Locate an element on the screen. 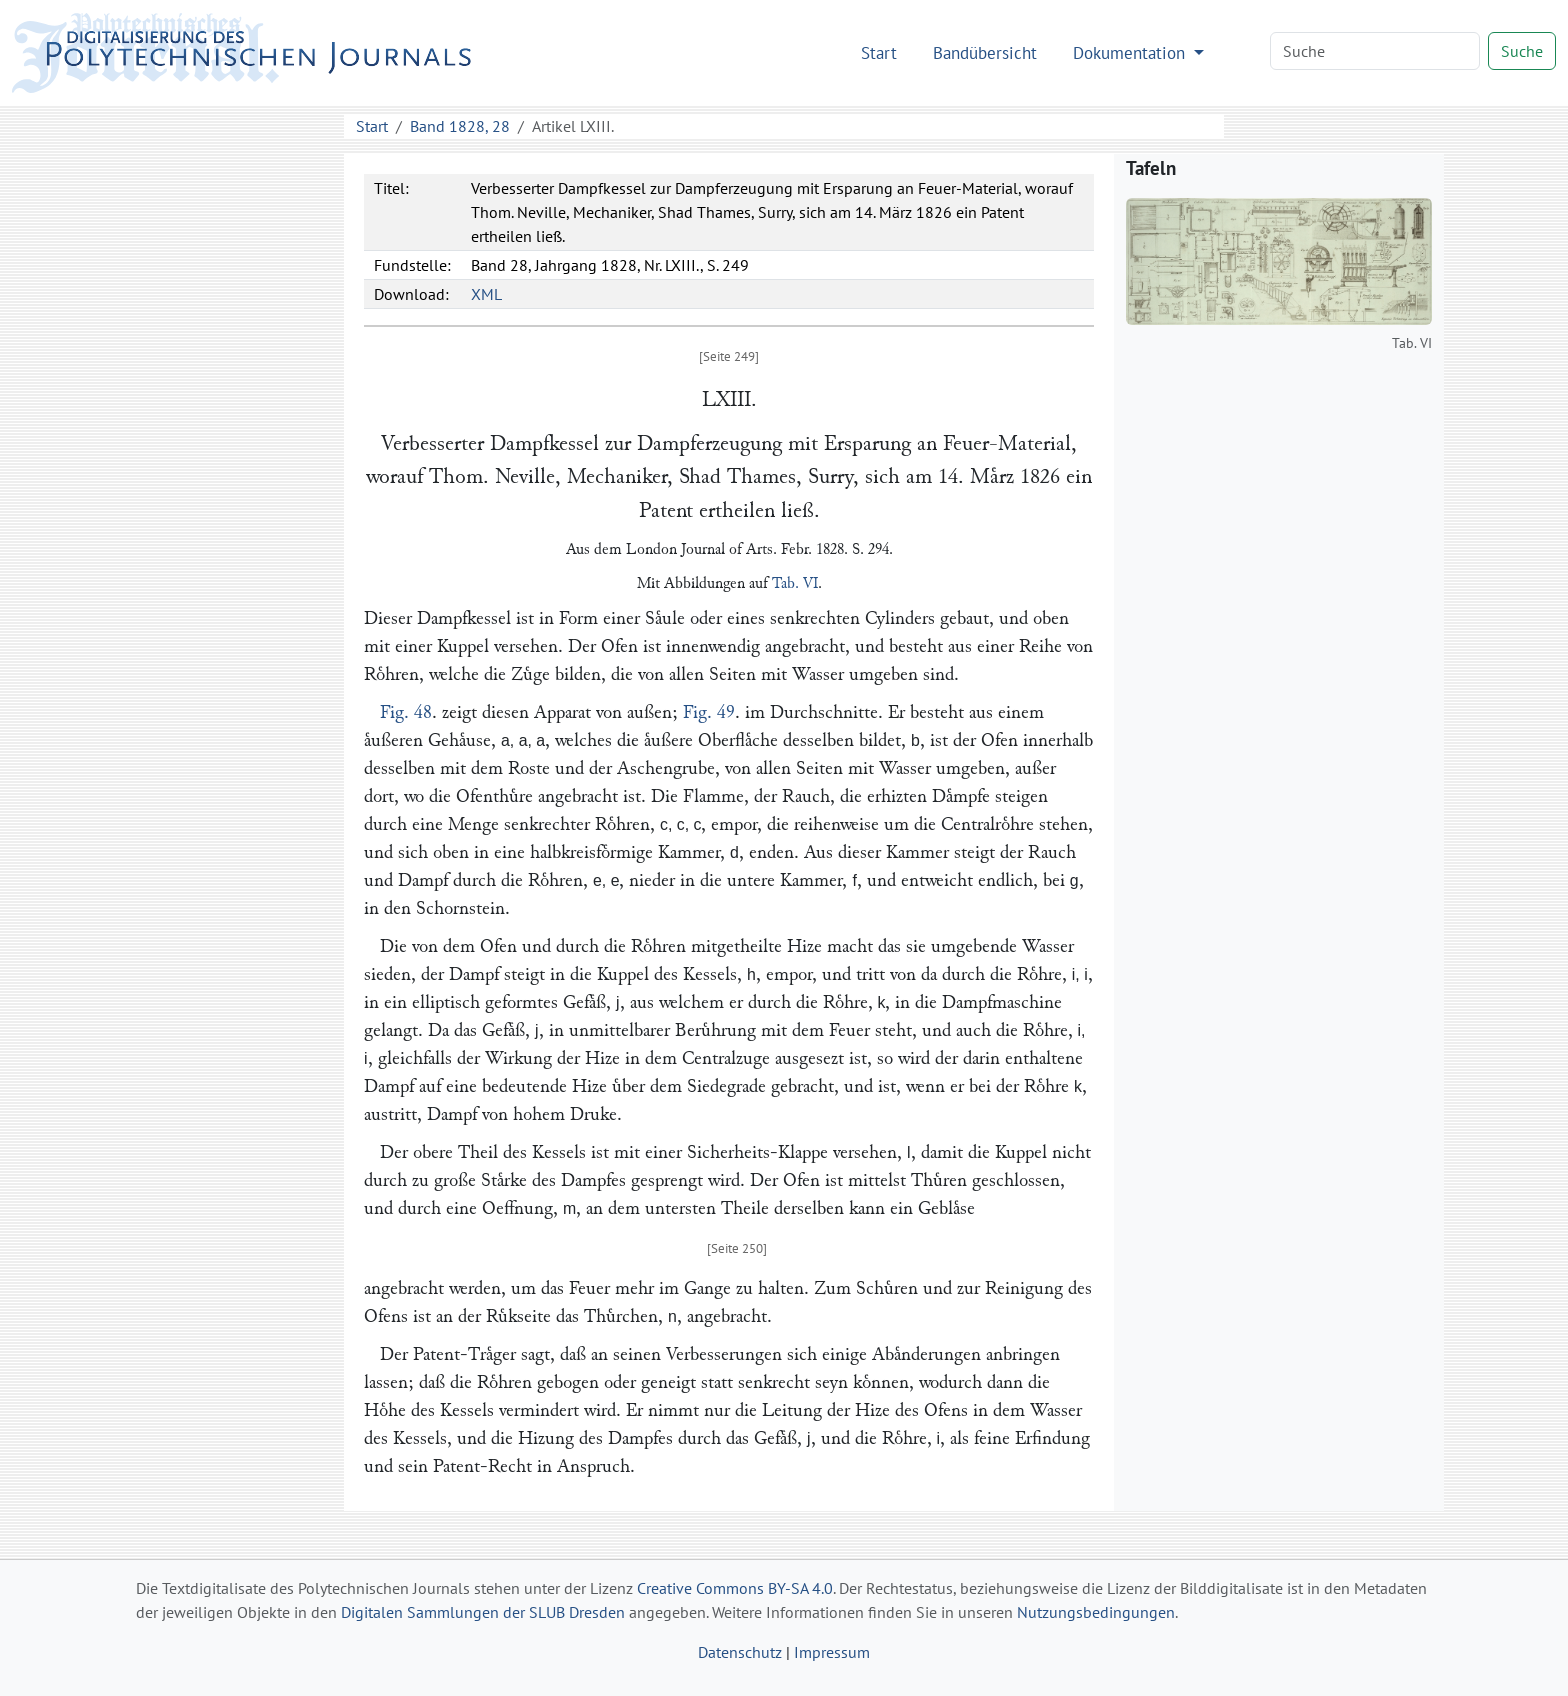 The height and width of the screenshot is (1696, 1568). Impressum is located at coordinates (832, 1652).